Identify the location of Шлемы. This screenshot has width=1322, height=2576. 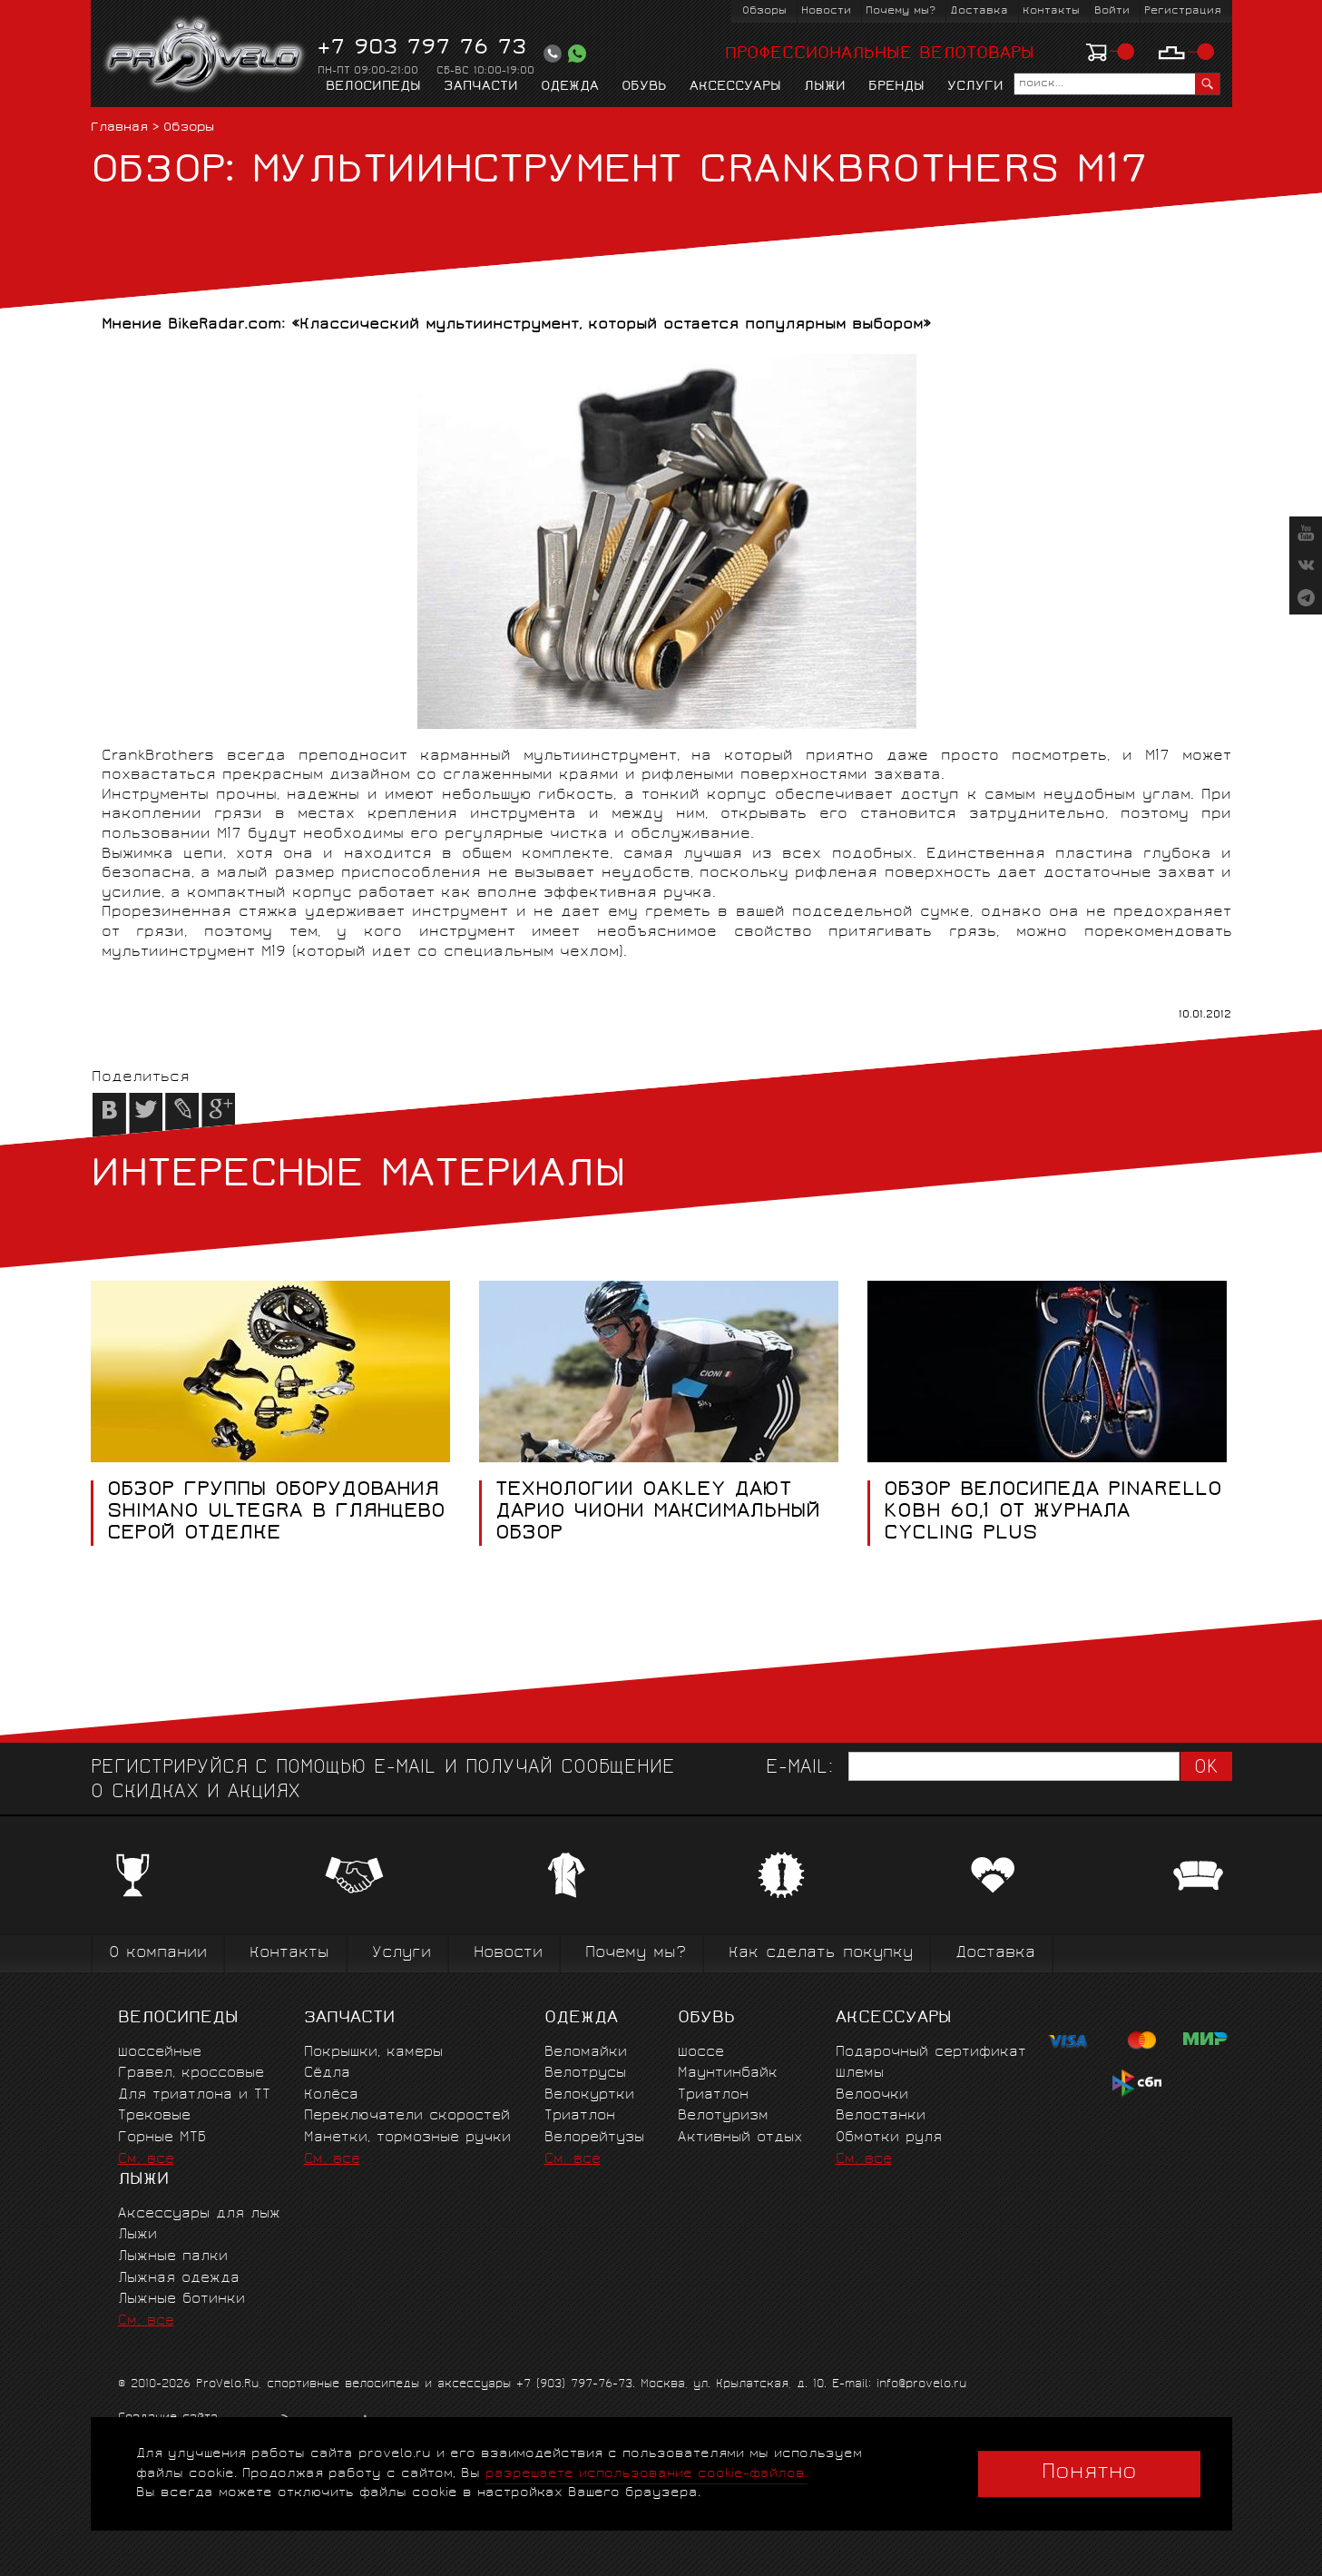
(860, 2073).